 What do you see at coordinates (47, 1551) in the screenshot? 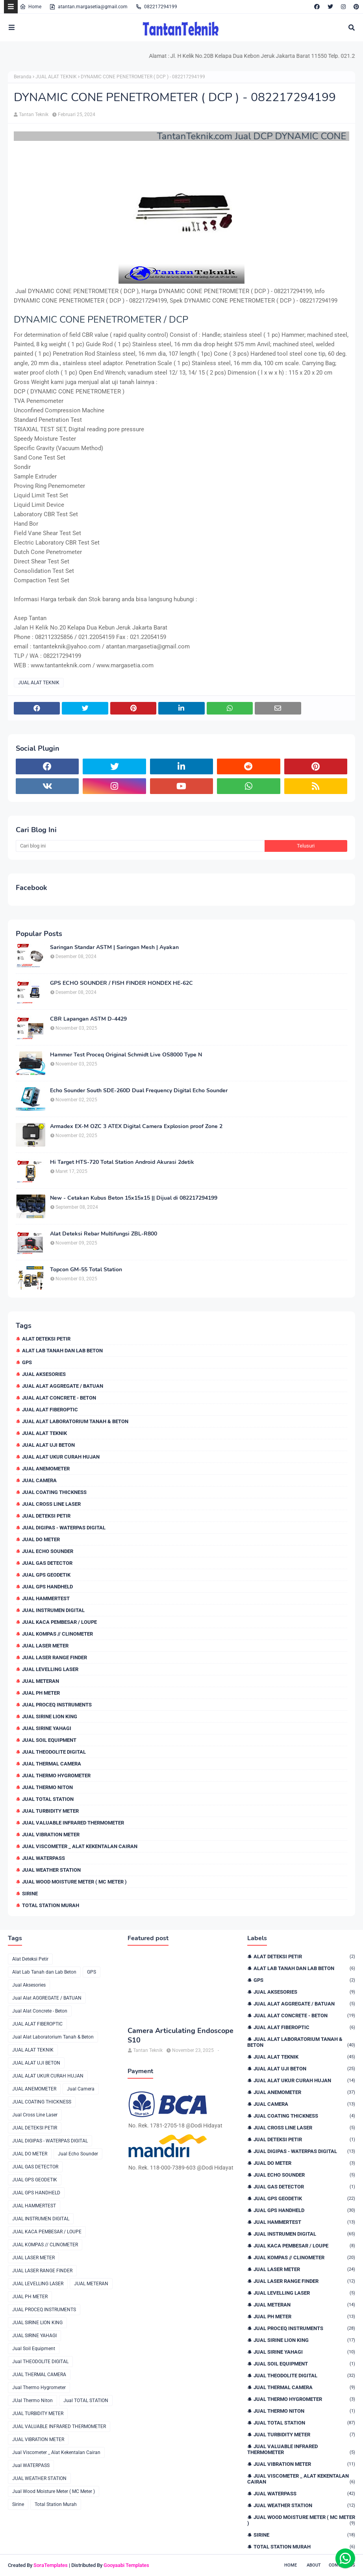
I see `Jual Echo Sounder` at bounding box center [47, 1551].